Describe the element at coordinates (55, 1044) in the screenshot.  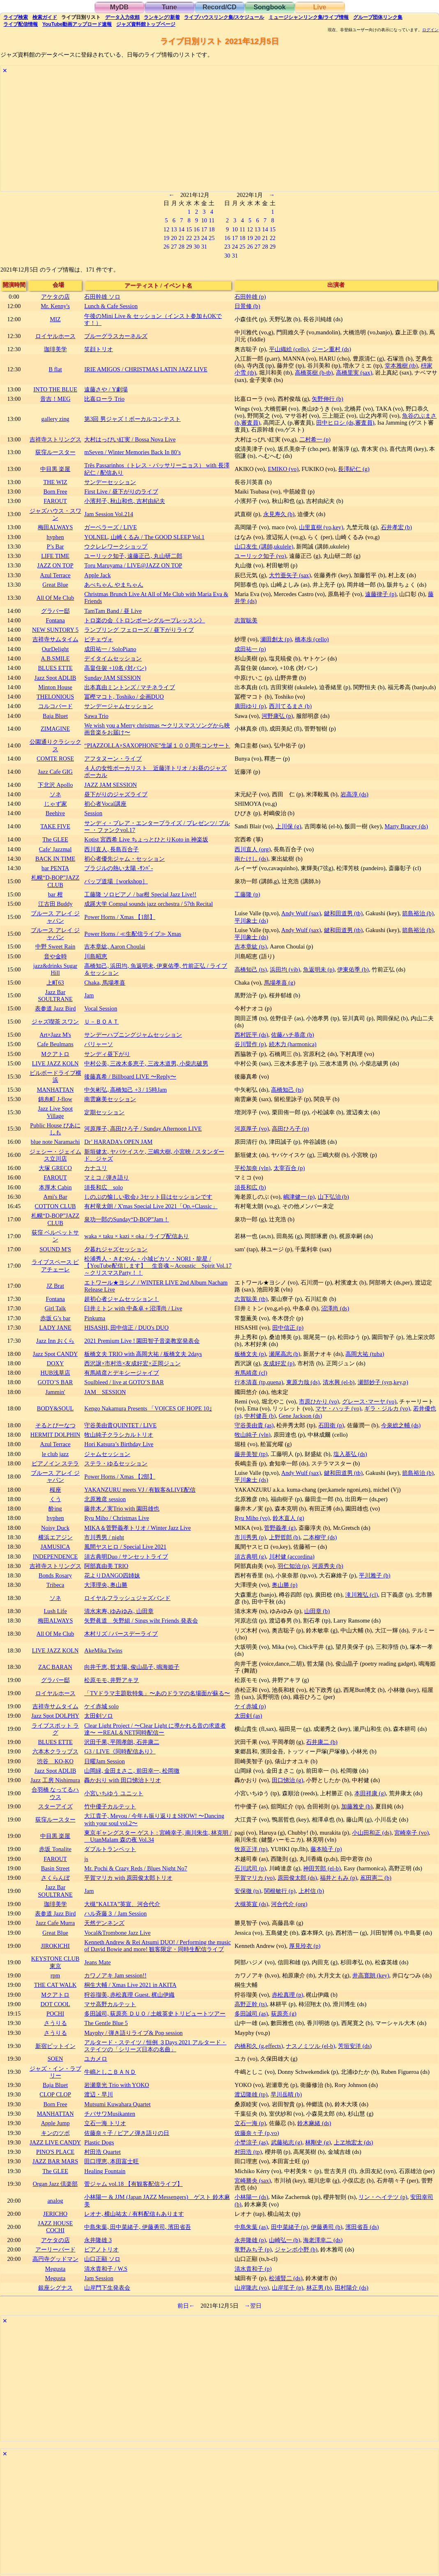
I see `Cafe Beulmans` at that location.